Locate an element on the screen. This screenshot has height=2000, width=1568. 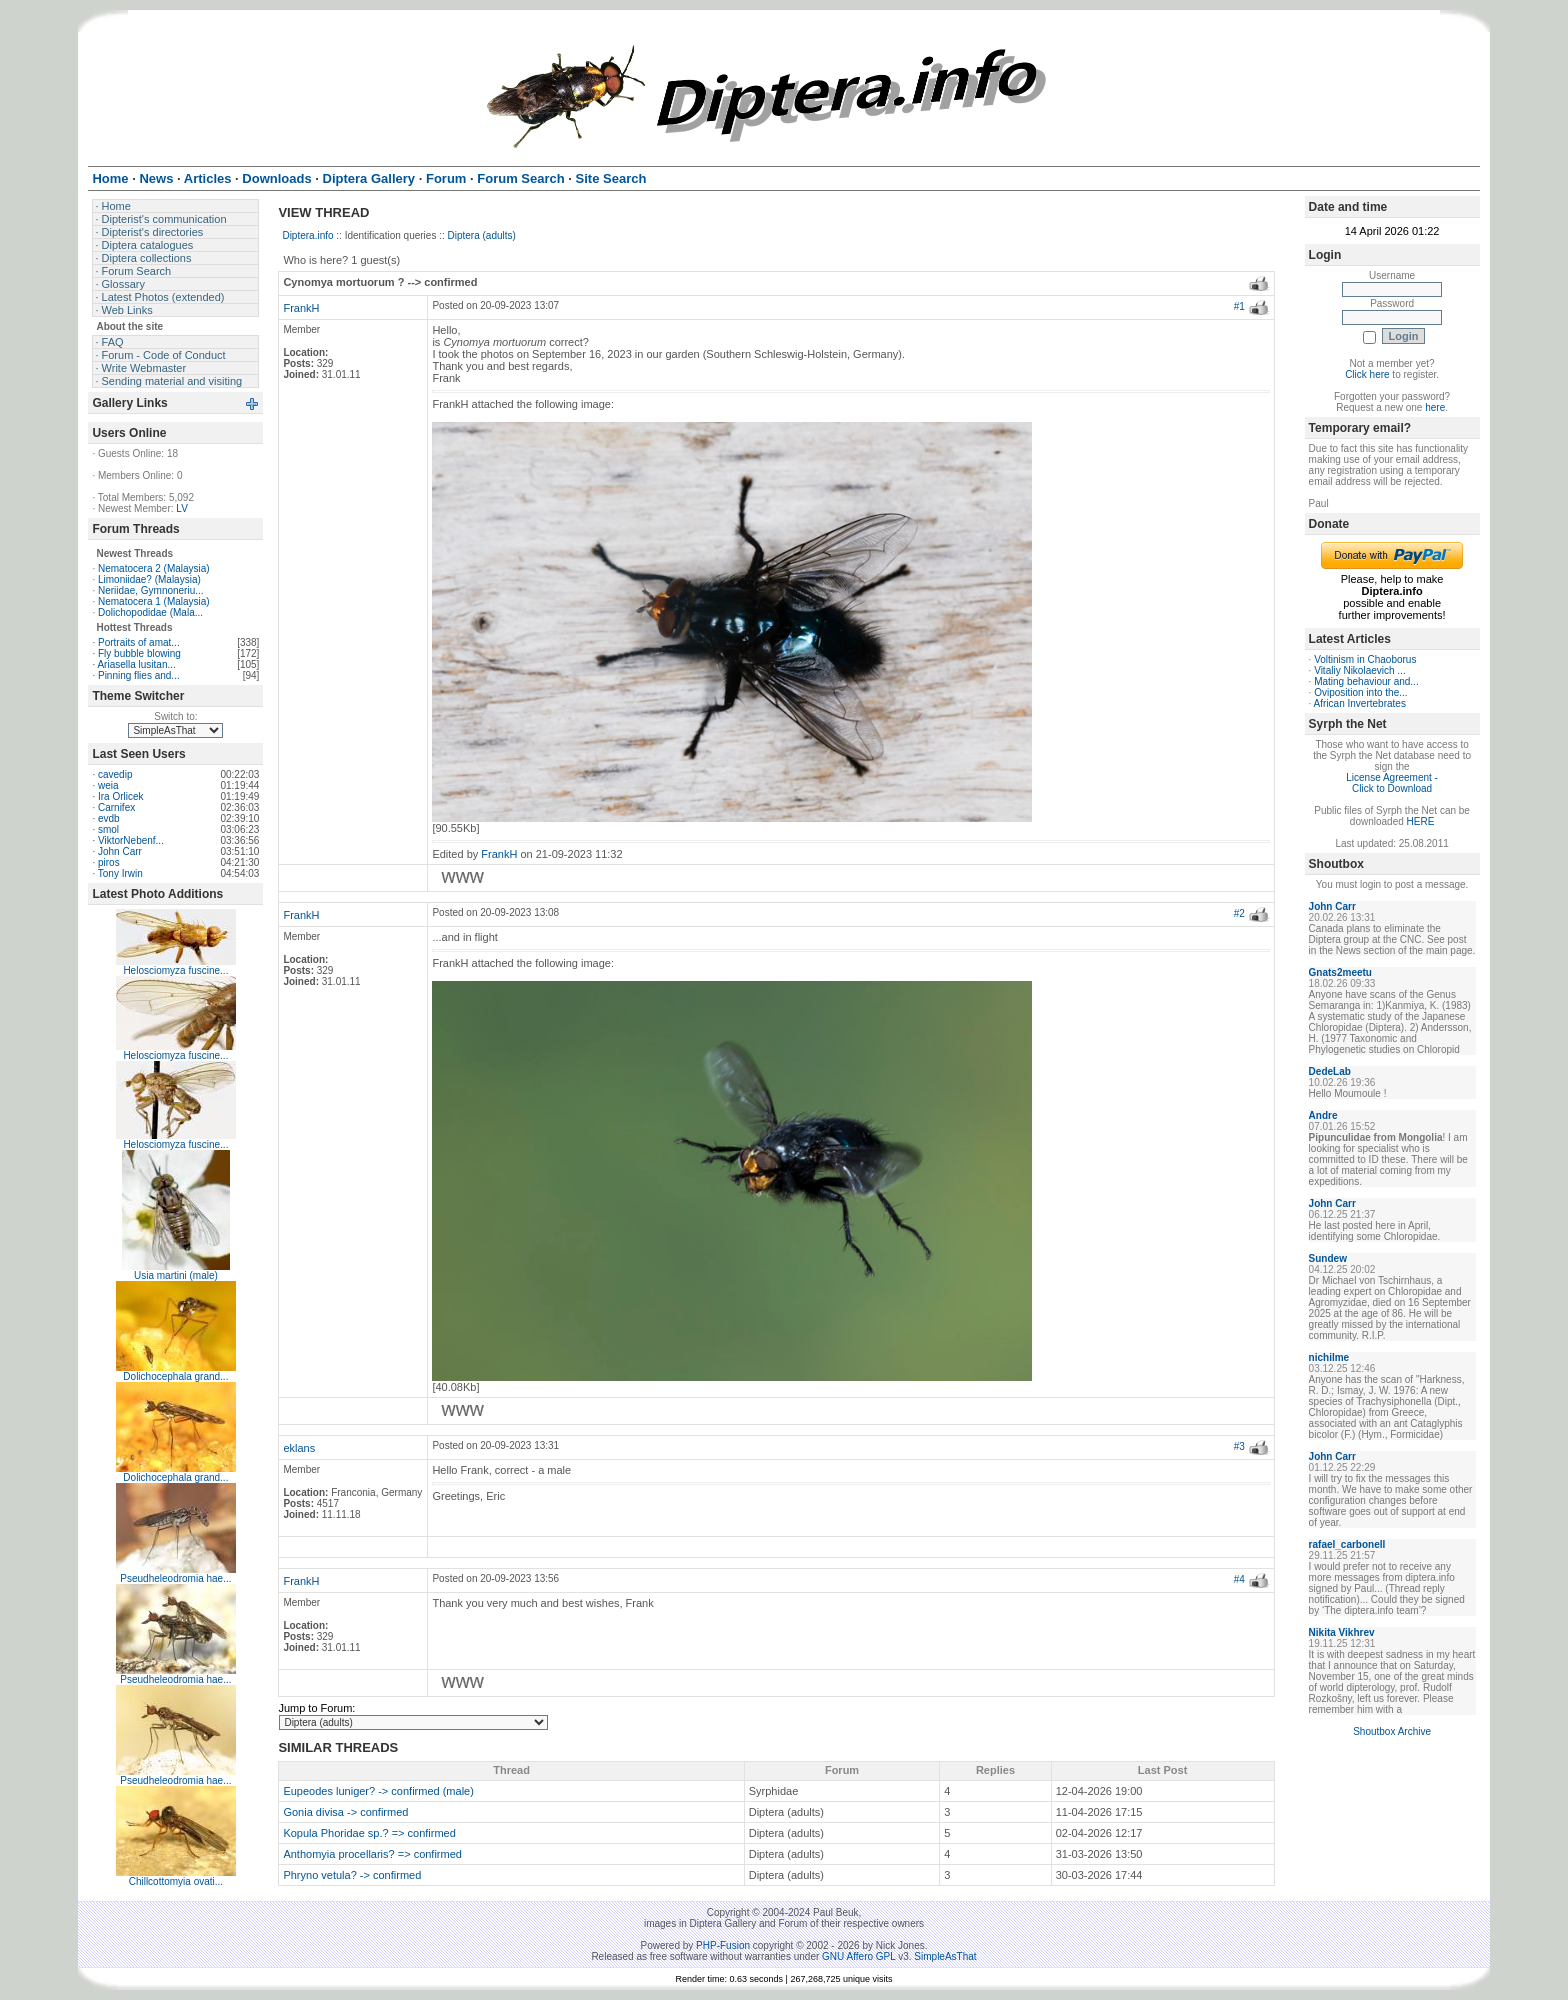
Eupeodes luniger? -> confirmed (male) is located at coordinates (378, 1791).